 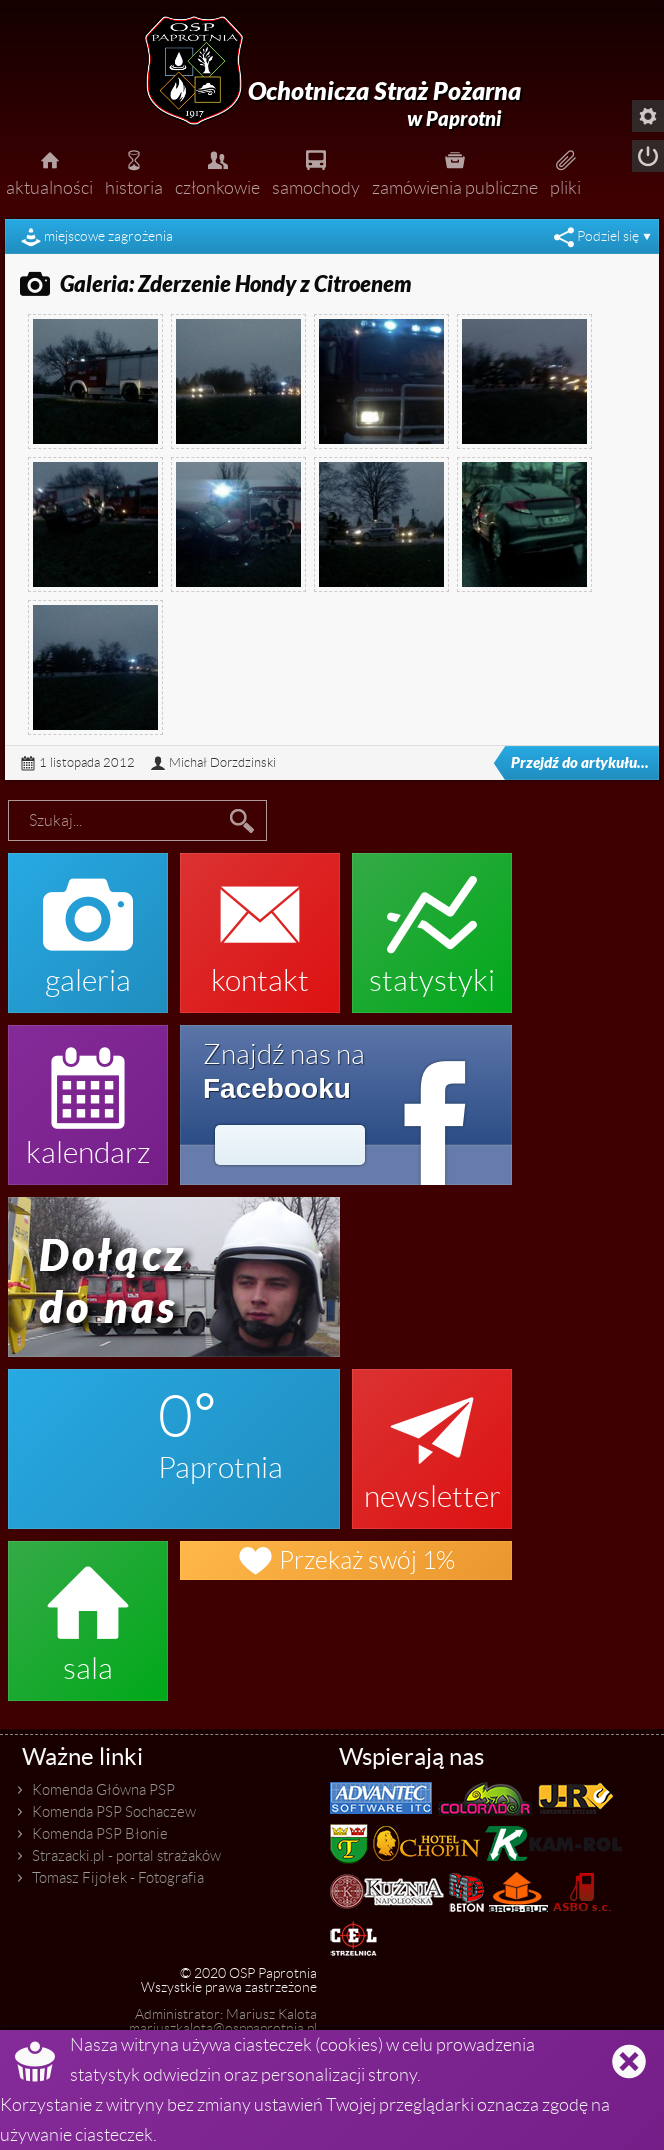 I want to click on pliki, so click(x=565, y=171).